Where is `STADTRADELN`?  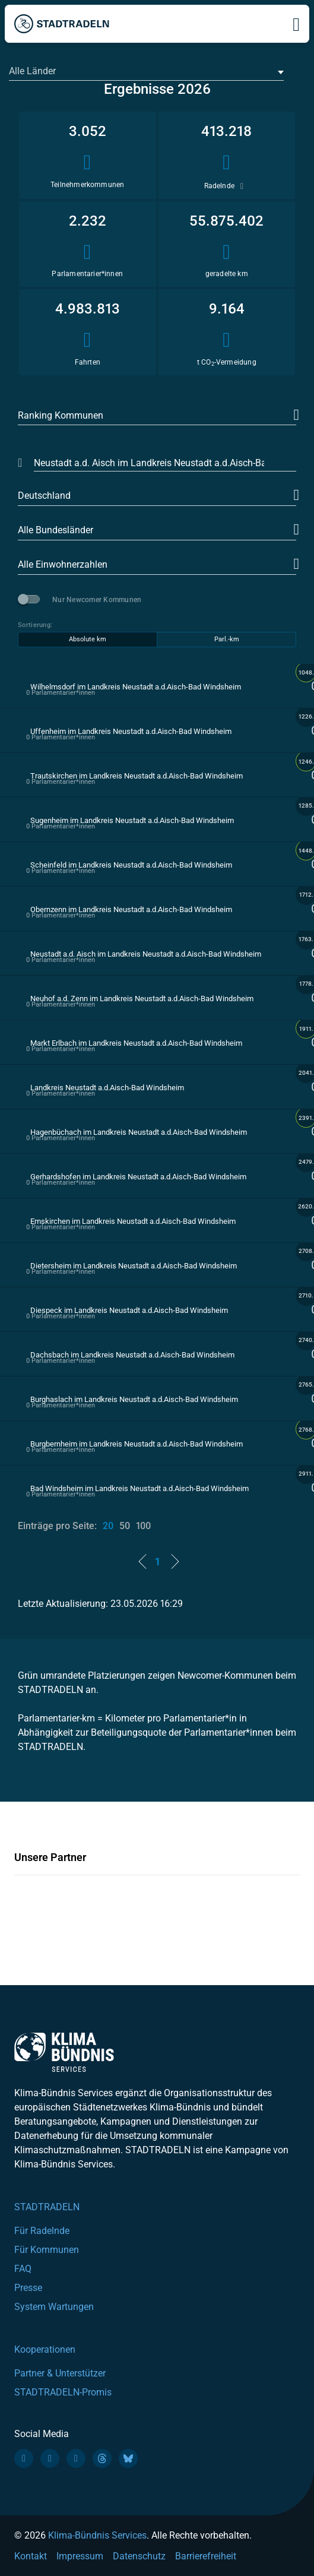
STADTRADELN is located at coordinates (47, 2207).